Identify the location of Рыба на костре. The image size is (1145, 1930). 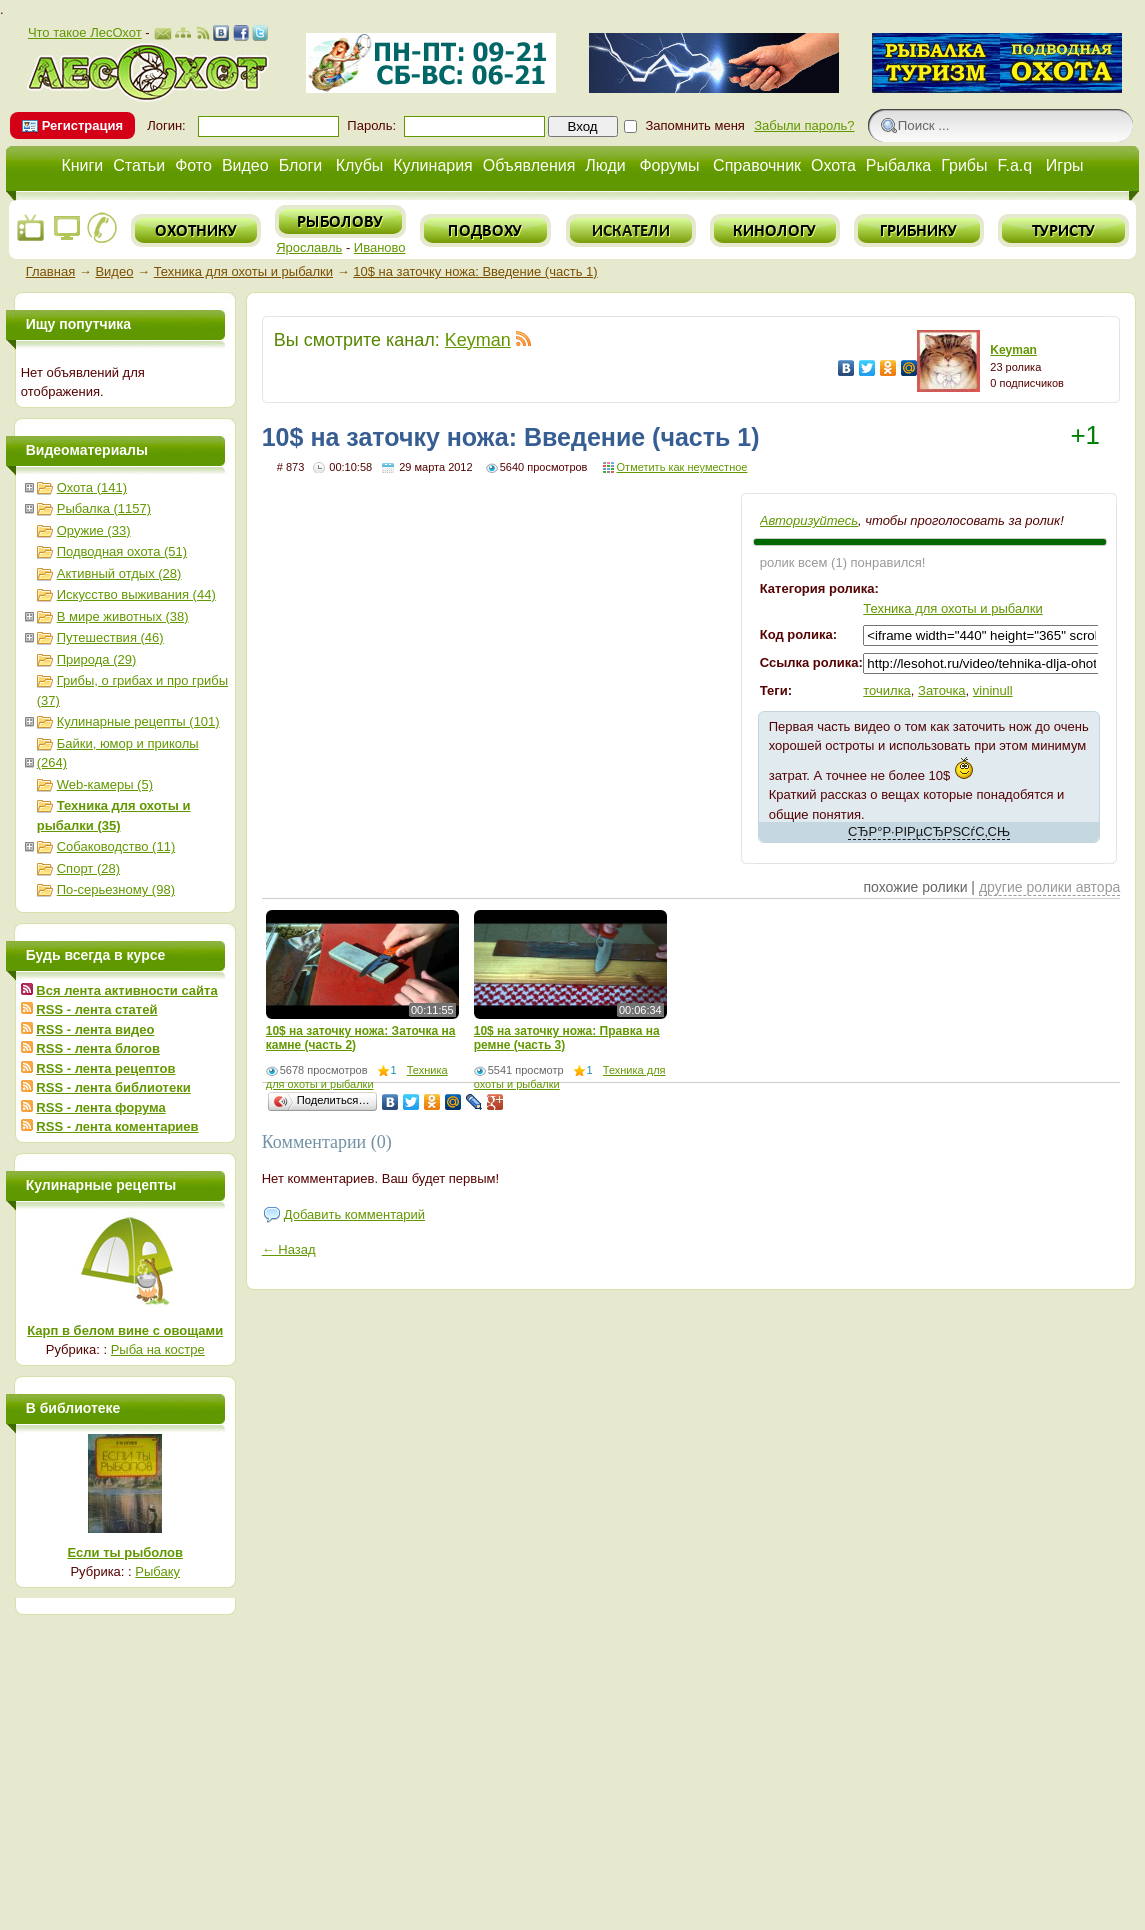
(158, 1349).